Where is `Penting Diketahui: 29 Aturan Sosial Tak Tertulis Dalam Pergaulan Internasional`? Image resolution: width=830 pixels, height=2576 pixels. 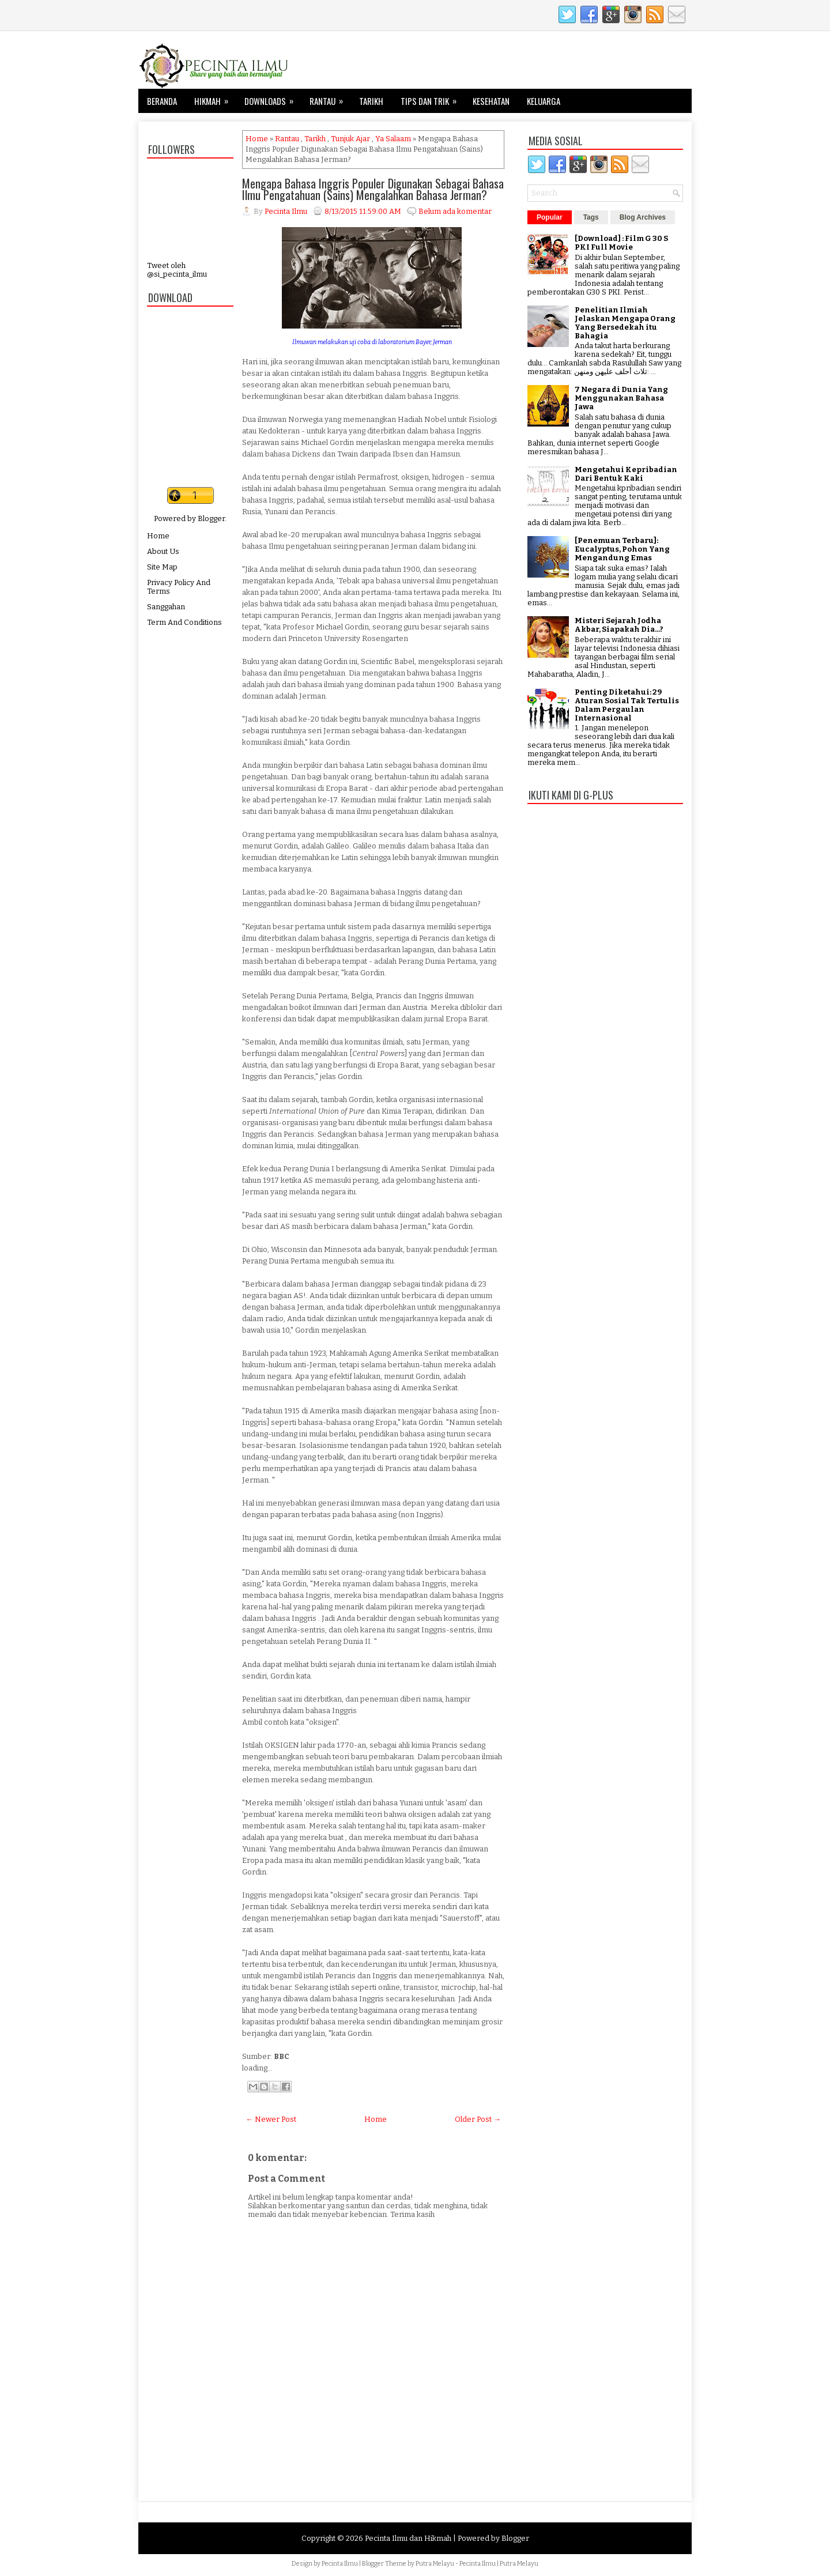
Penting Diketahui: 29 Aturan Sosial Tak Tertulis Dalam Pergaulan Internasional is located at coordinates (627, 705).